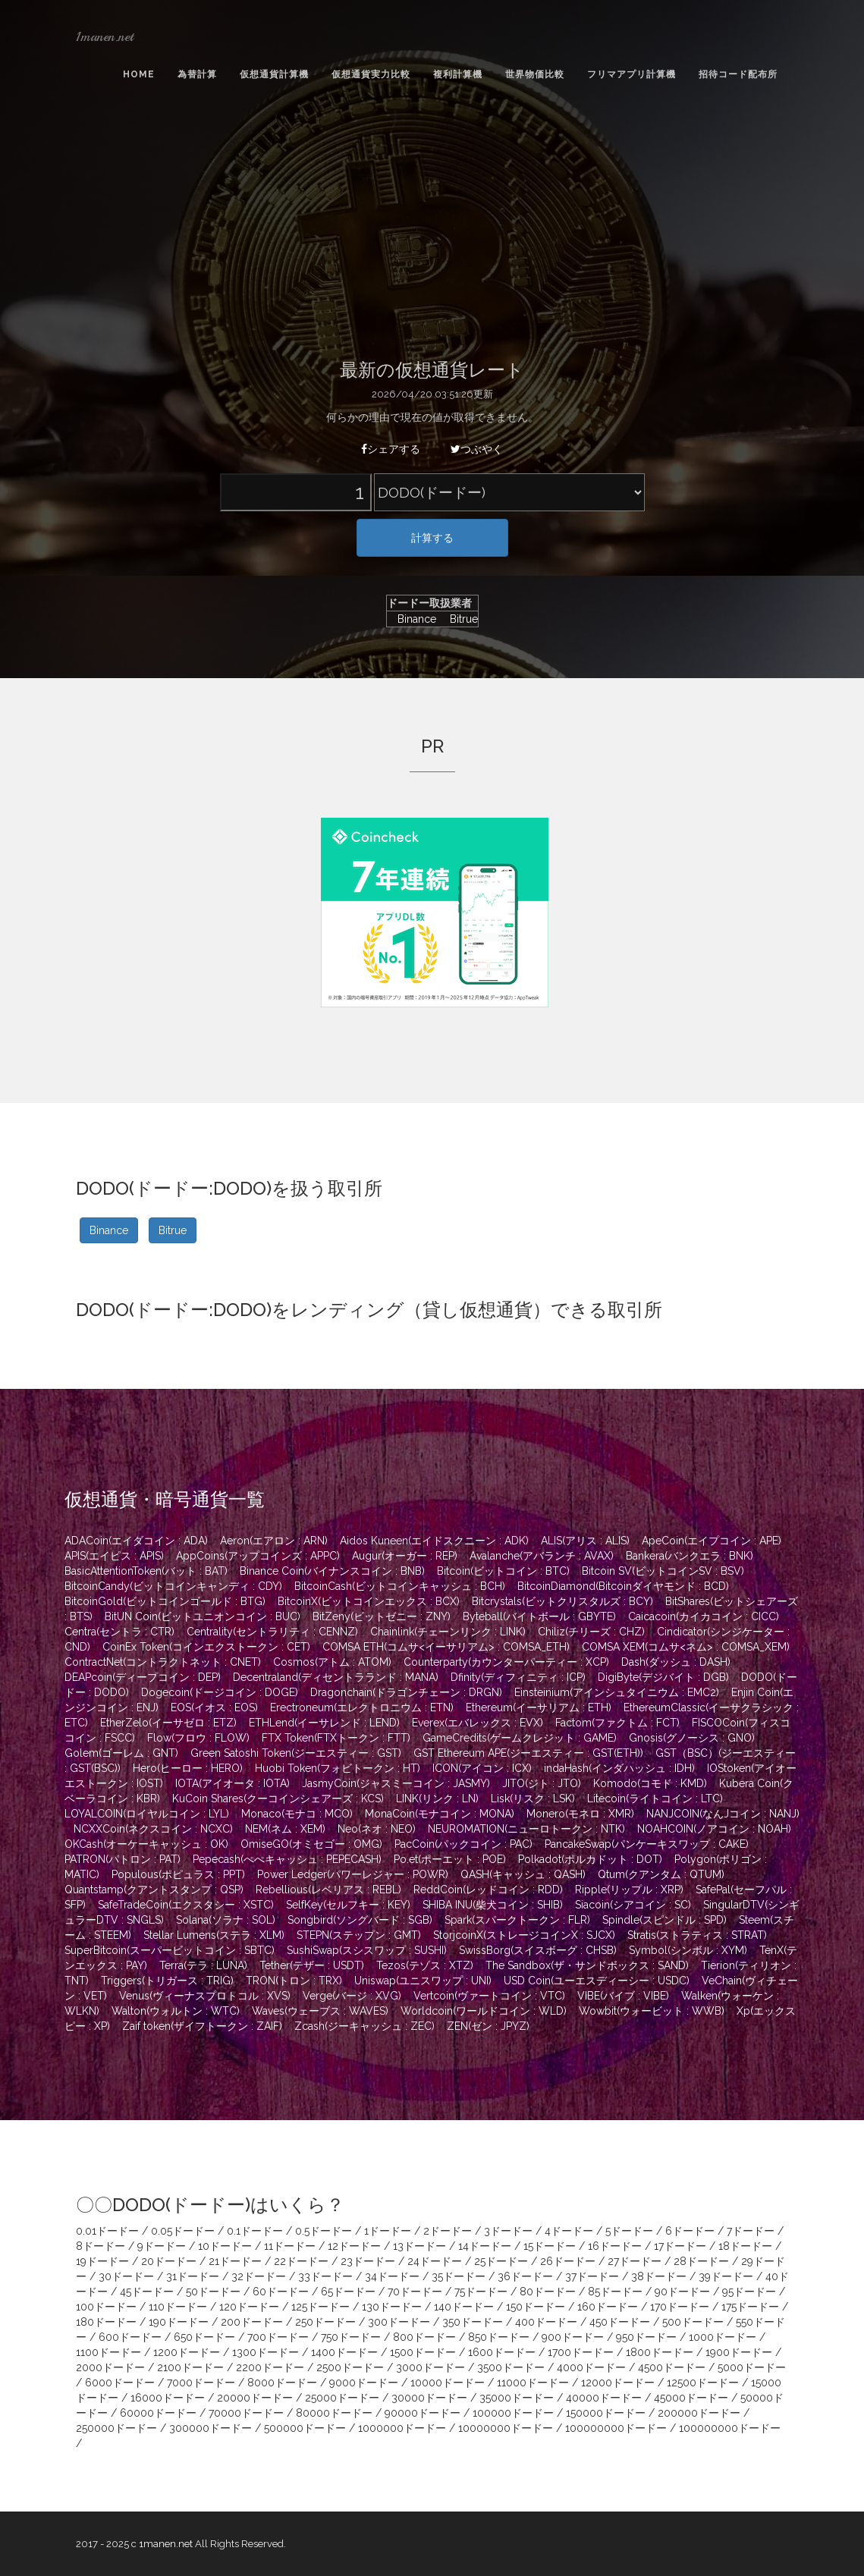 The width and height of the screenshot is (864, 2576). What do you see at coordinates (105, 36) in the screenshot?
I see `1manen.net` at bounding box center [105, 36].